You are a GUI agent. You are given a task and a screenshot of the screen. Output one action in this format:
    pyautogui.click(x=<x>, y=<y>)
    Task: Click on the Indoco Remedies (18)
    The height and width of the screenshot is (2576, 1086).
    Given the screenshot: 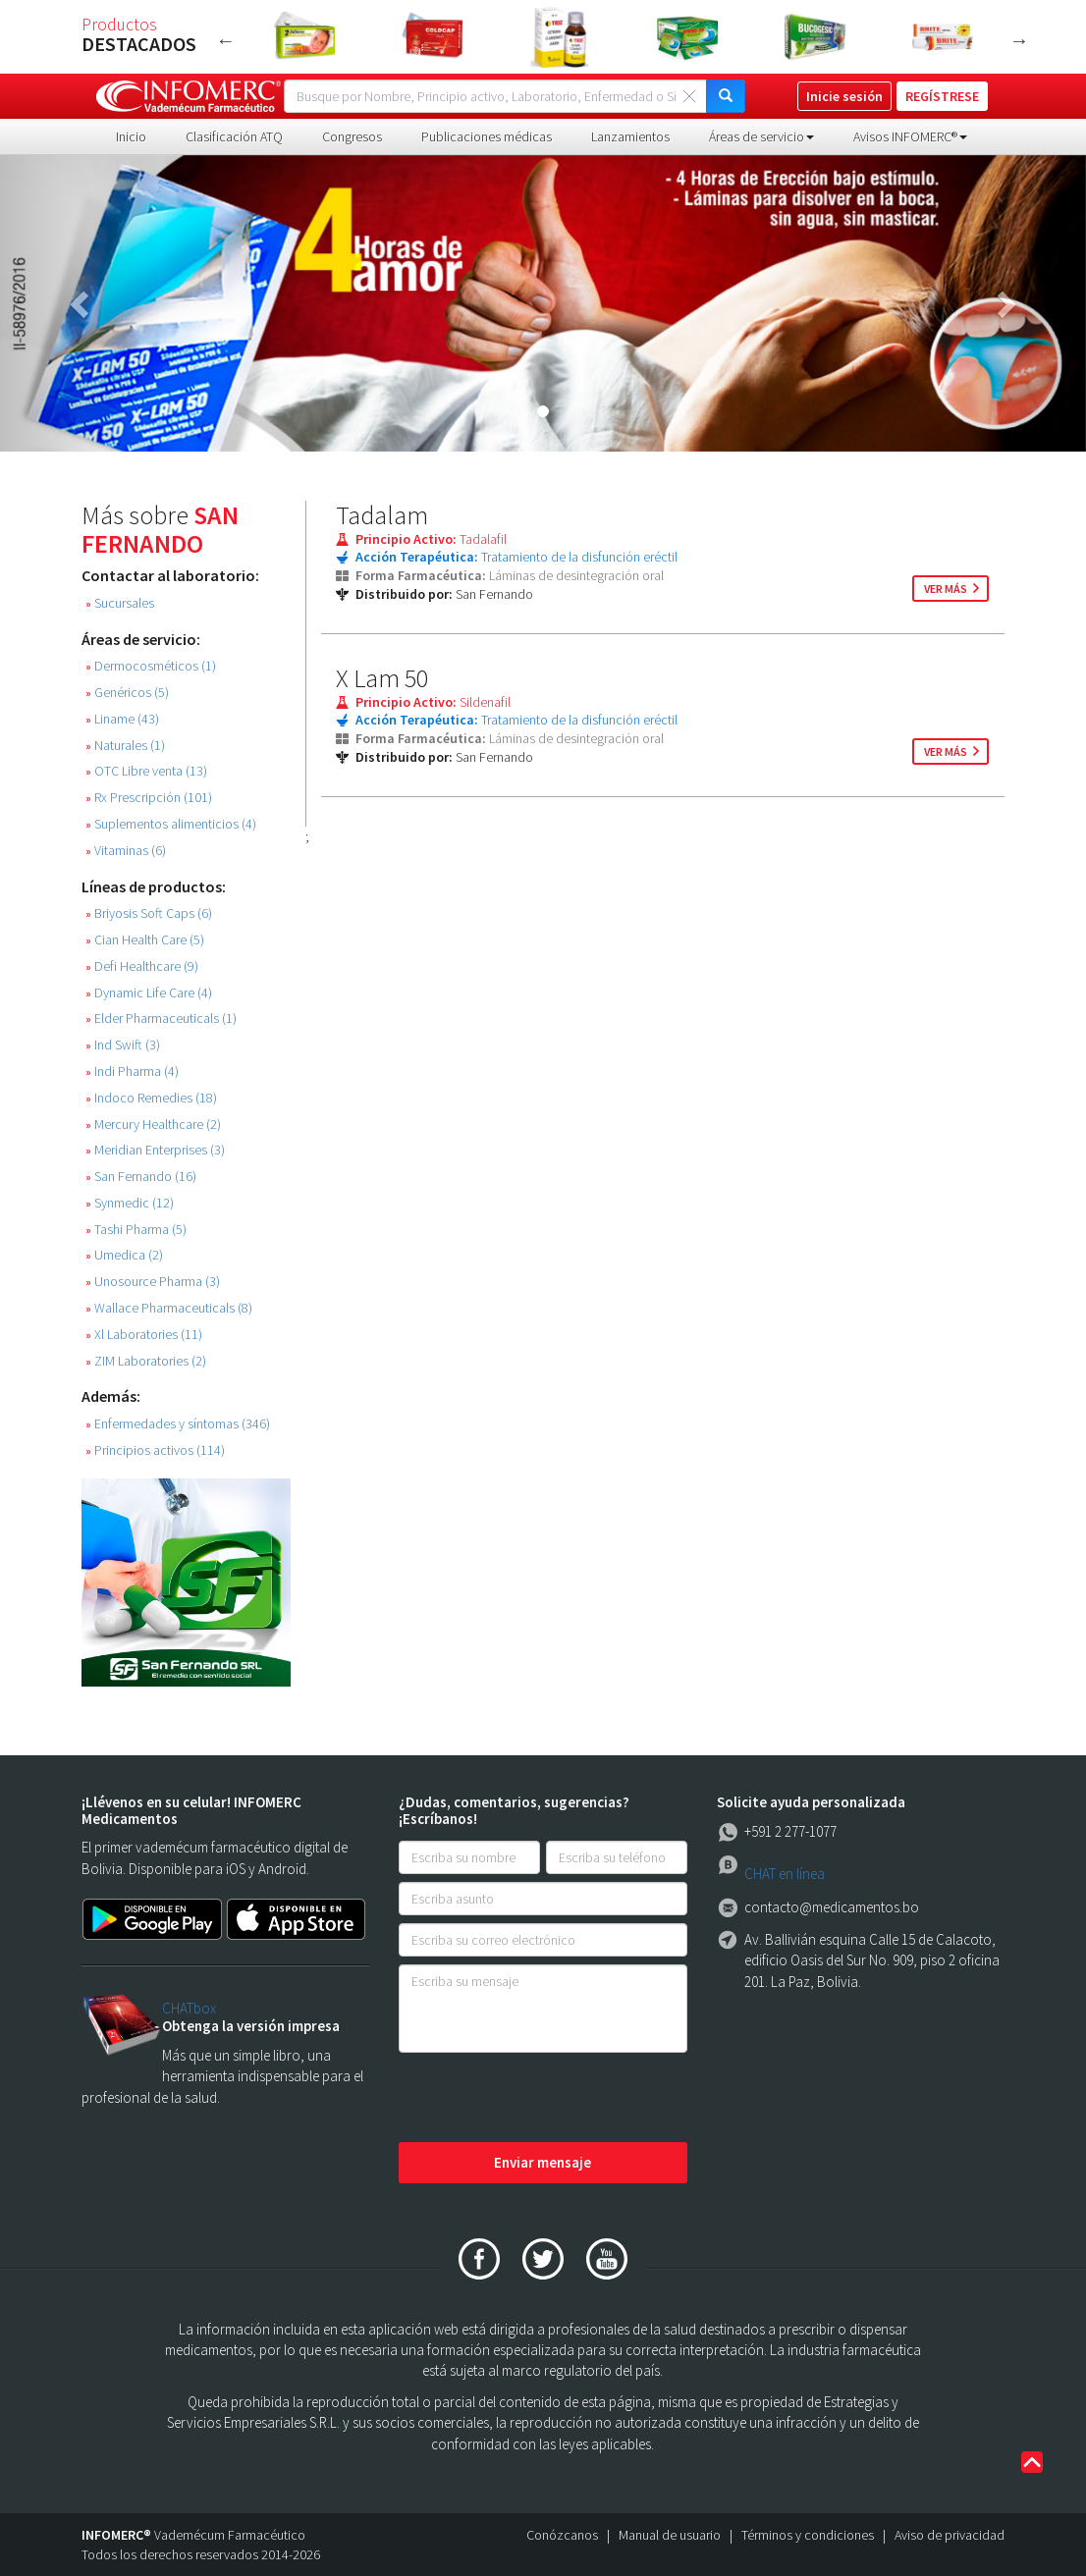 What is the action you would take?
    pyautogui.click(x=151, y=1098)
    